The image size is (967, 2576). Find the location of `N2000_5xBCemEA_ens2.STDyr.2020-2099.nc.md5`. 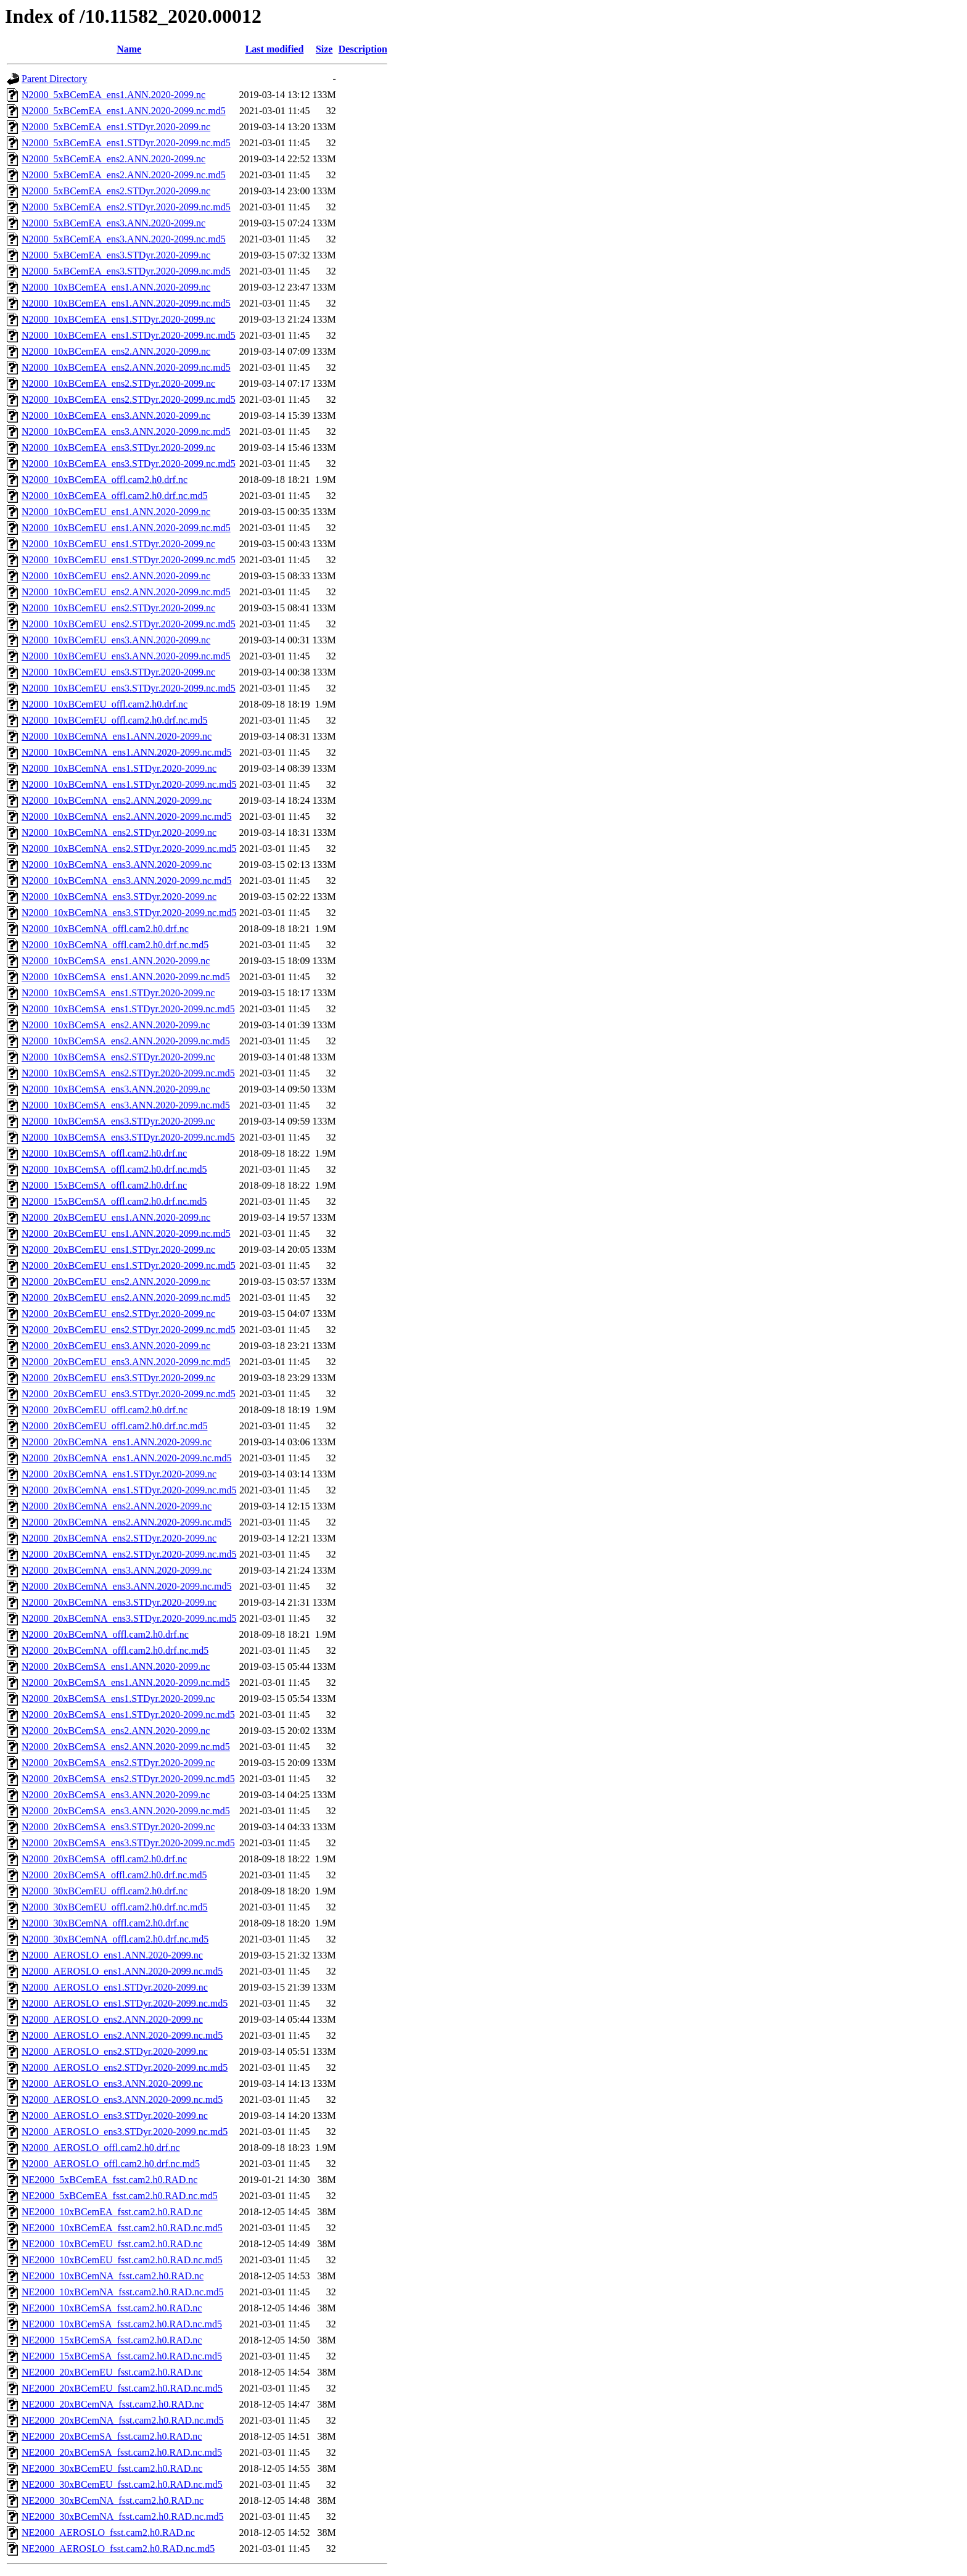

N2000_5xBCemEA_ens2.STDyr.2020-2099.nc.md5 is located at coordinates (126, 207).